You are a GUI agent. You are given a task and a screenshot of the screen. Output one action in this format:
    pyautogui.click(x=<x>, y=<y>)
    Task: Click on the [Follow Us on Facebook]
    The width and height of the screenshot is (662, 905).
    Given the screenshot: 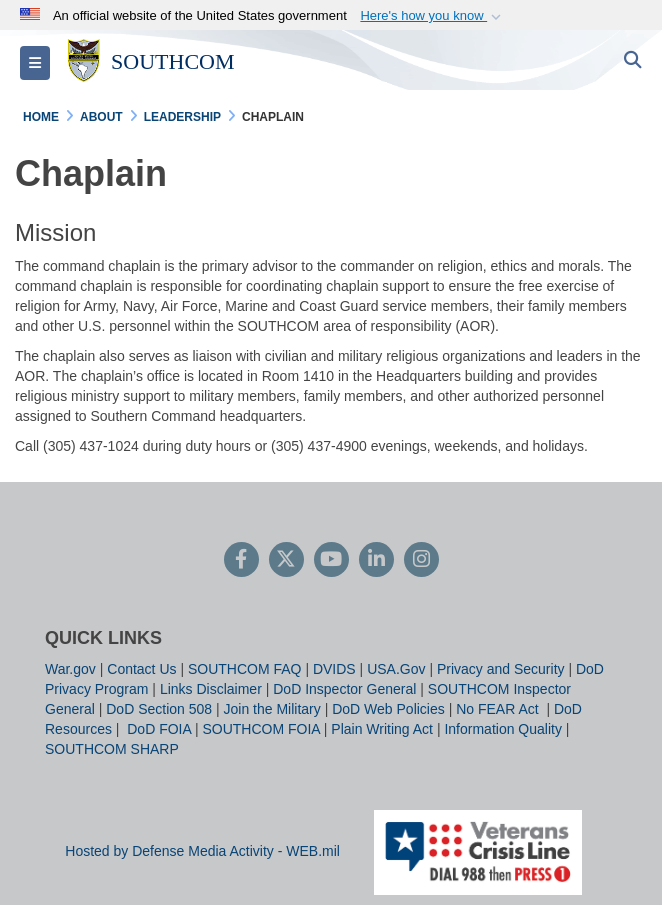 What is the action you would take?
    pyautogui.click(x=241, y=561)
    